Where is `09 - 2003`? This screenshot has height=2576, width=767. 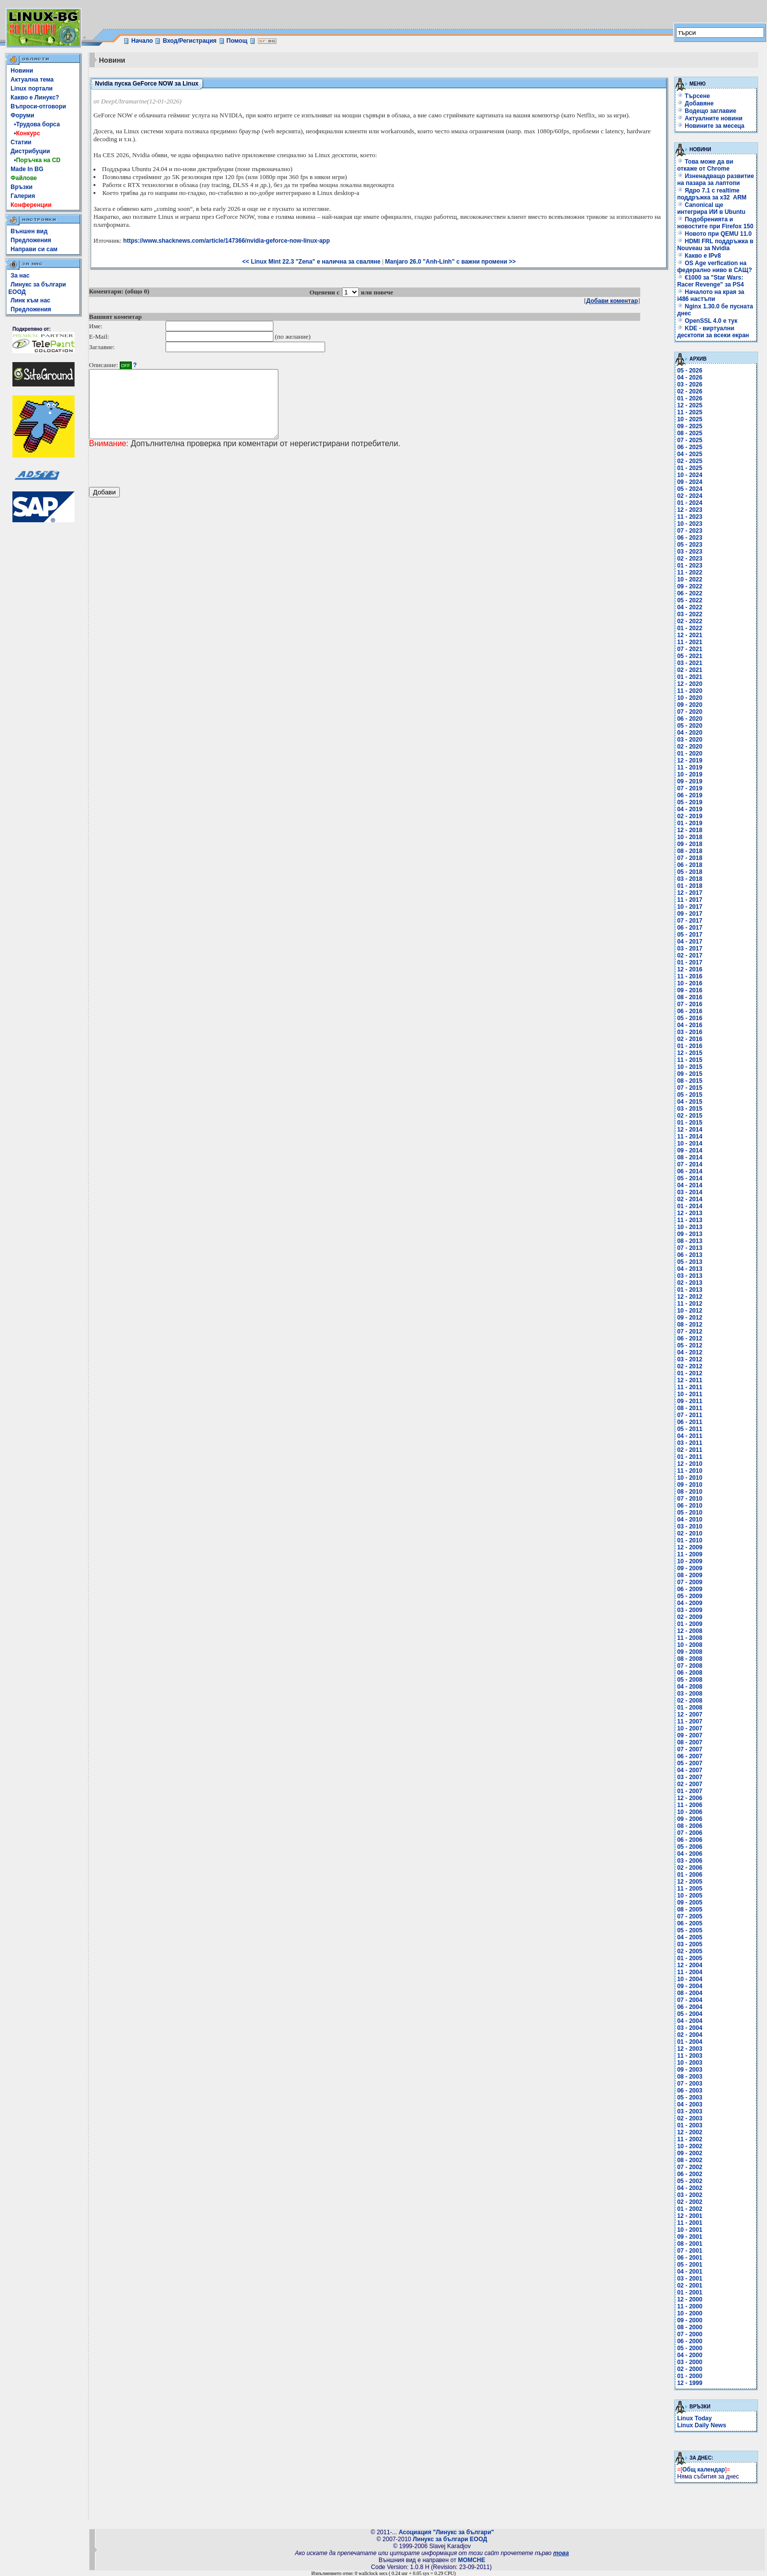 09 - 2003 is located at coordinates (689, 2069).